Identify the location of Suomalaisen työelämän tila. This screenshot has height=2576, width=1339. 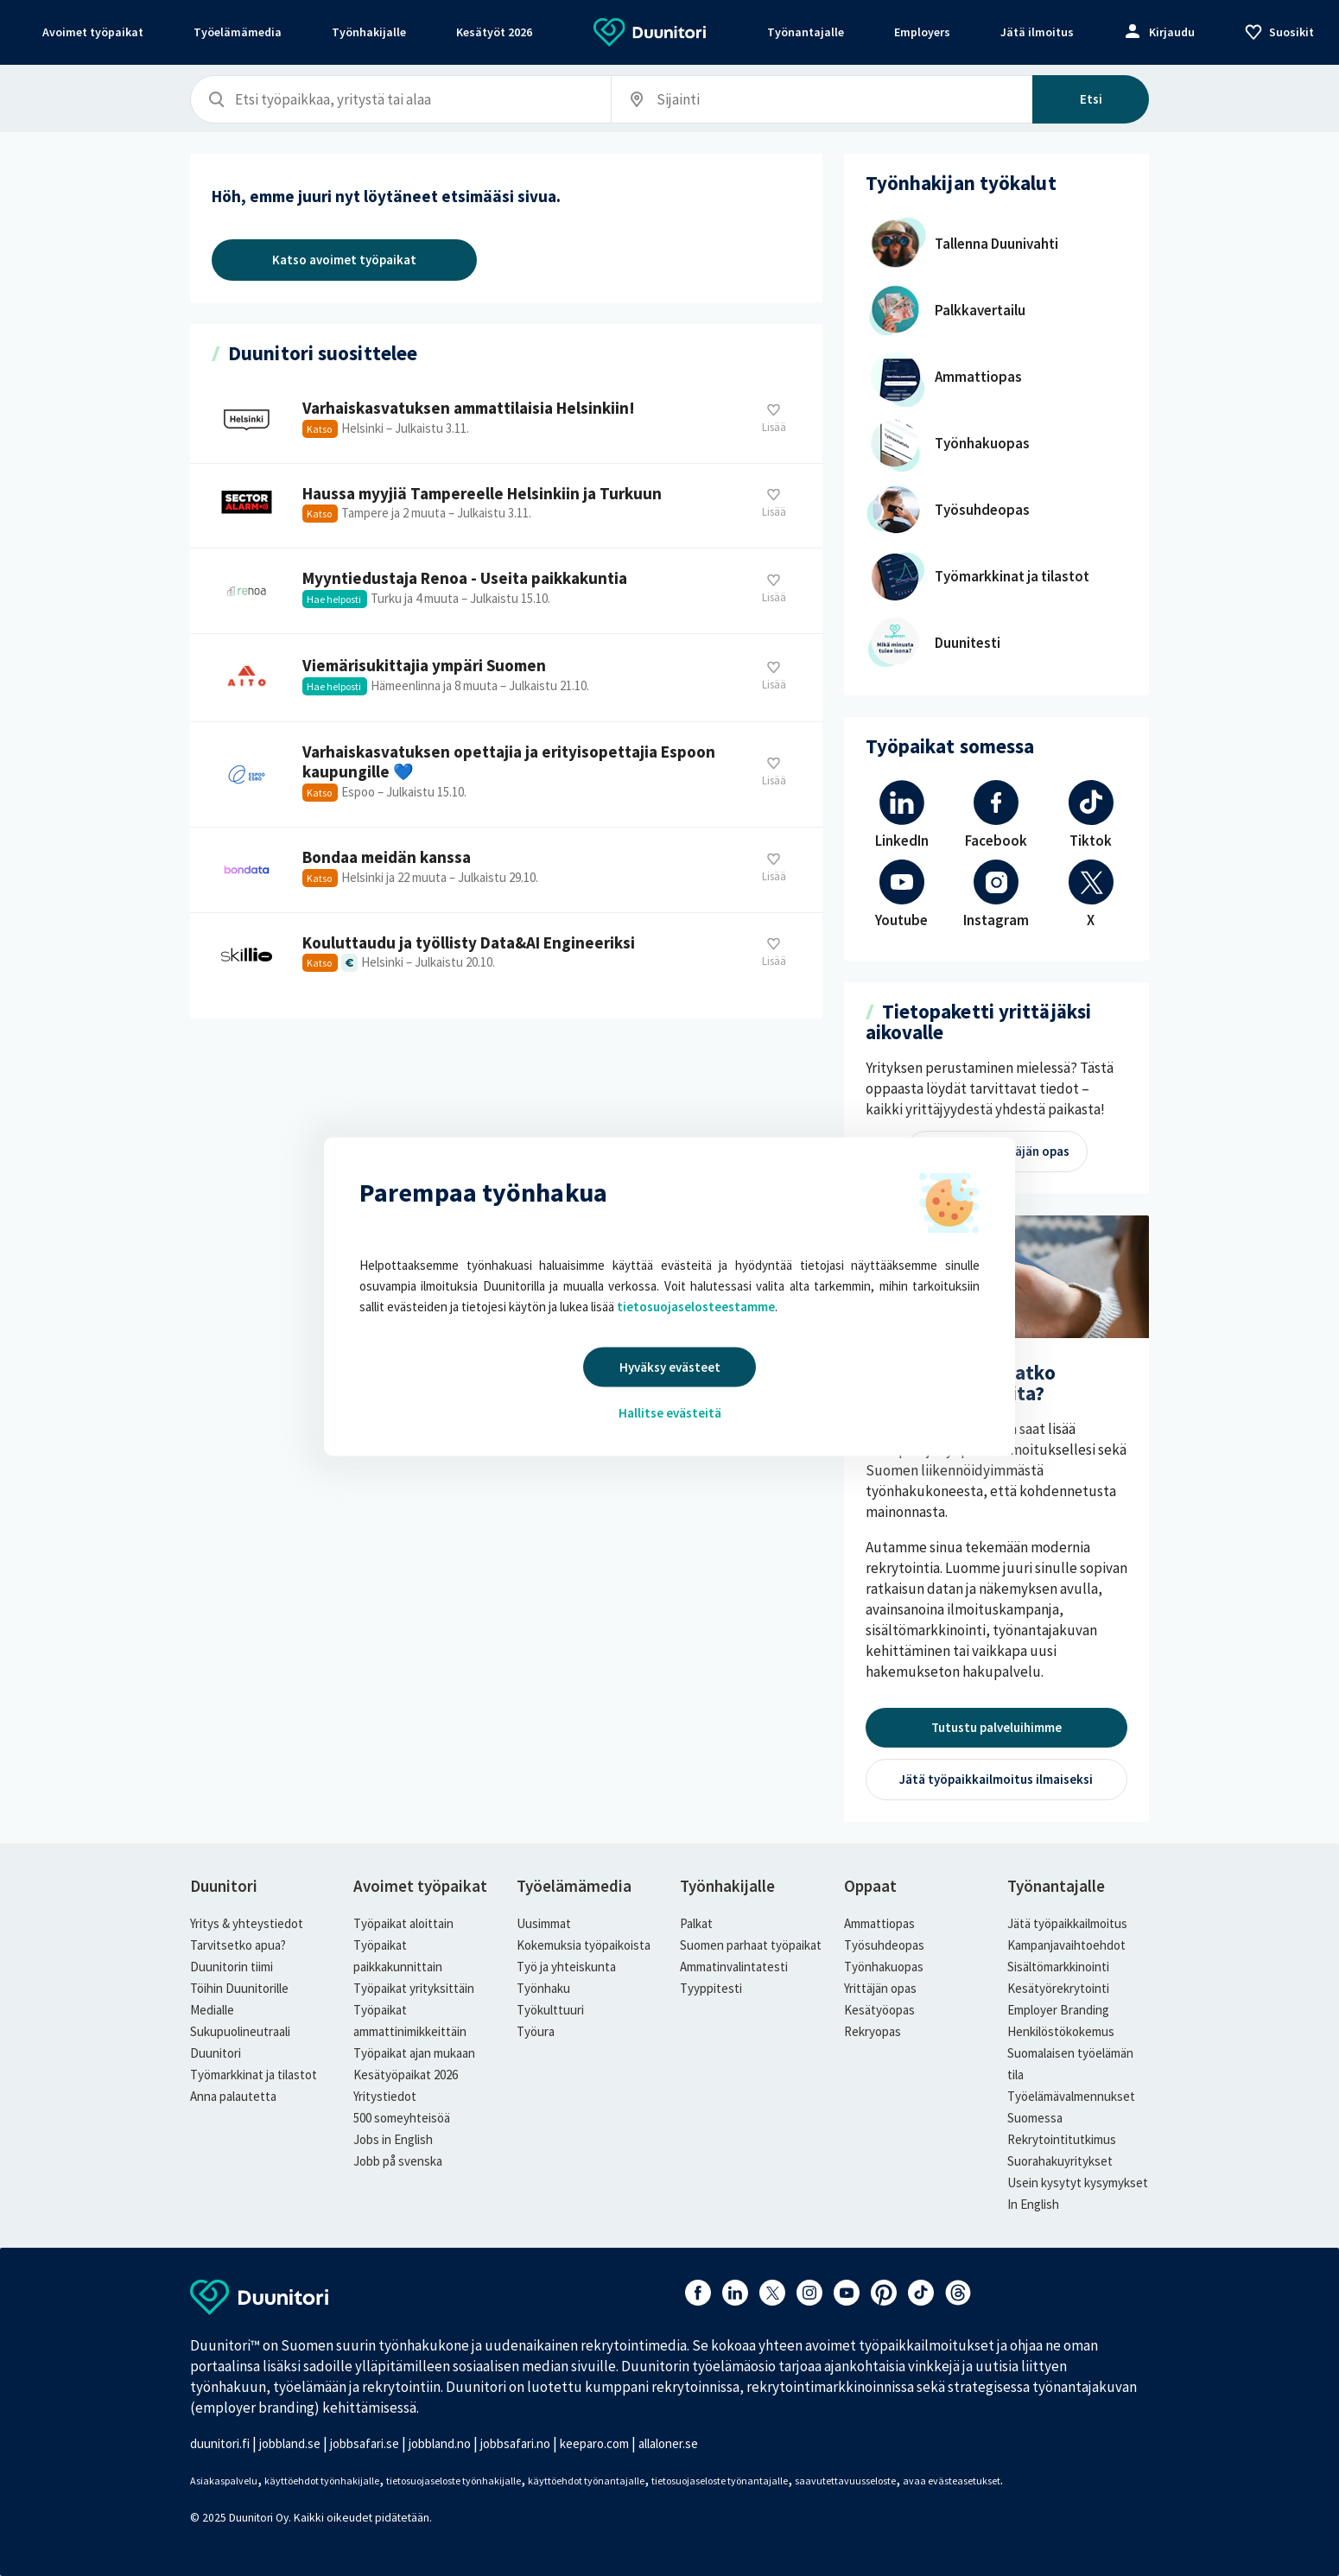
(1070, 2064).